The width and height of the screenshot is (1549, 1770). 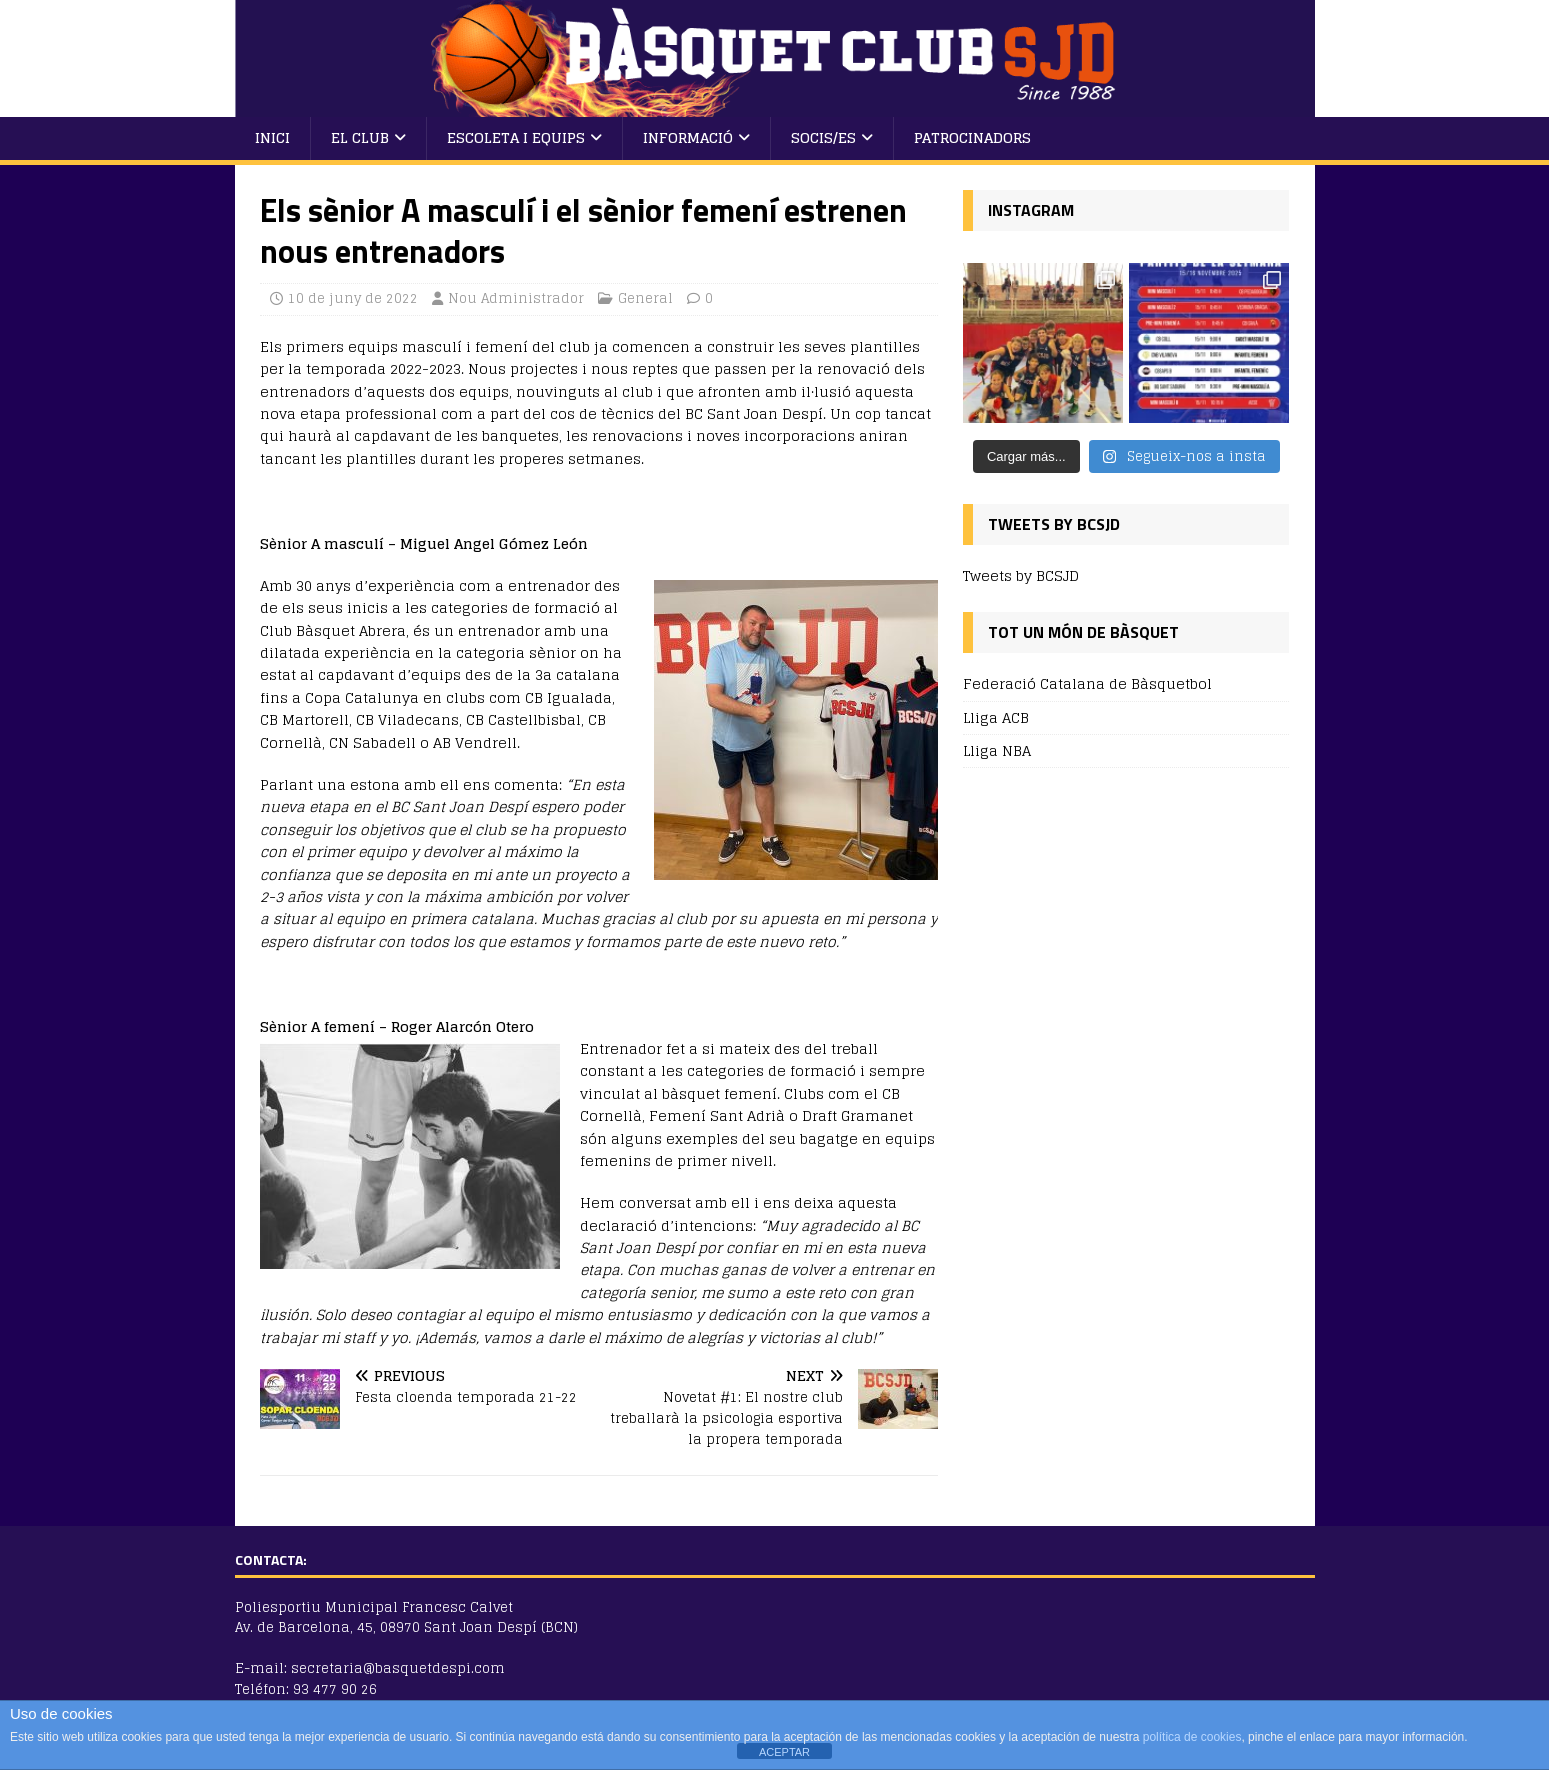 I want to click on Escoleta i Equips, so click(x=516, y=137).